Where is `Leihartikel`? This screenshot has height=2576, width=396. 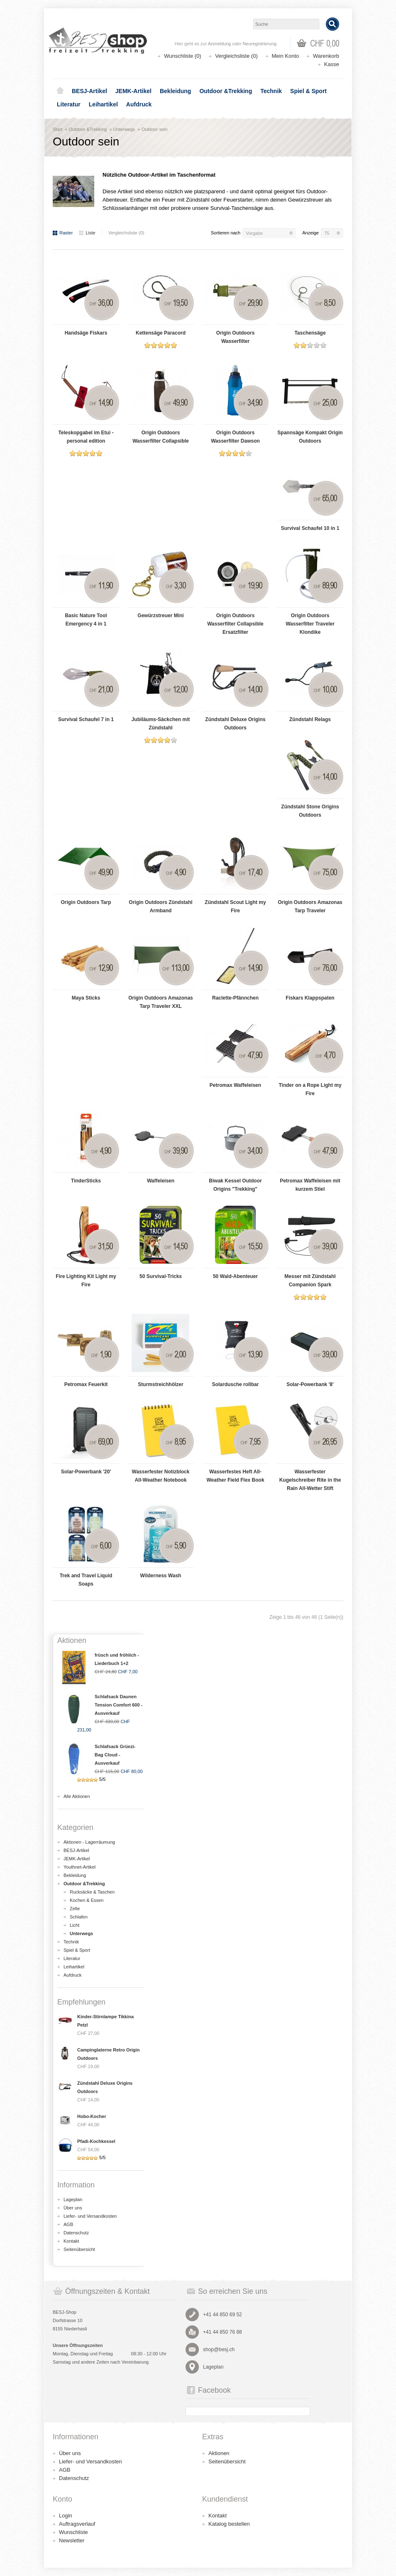
Leihartikel is located at coordinates (103, 104).